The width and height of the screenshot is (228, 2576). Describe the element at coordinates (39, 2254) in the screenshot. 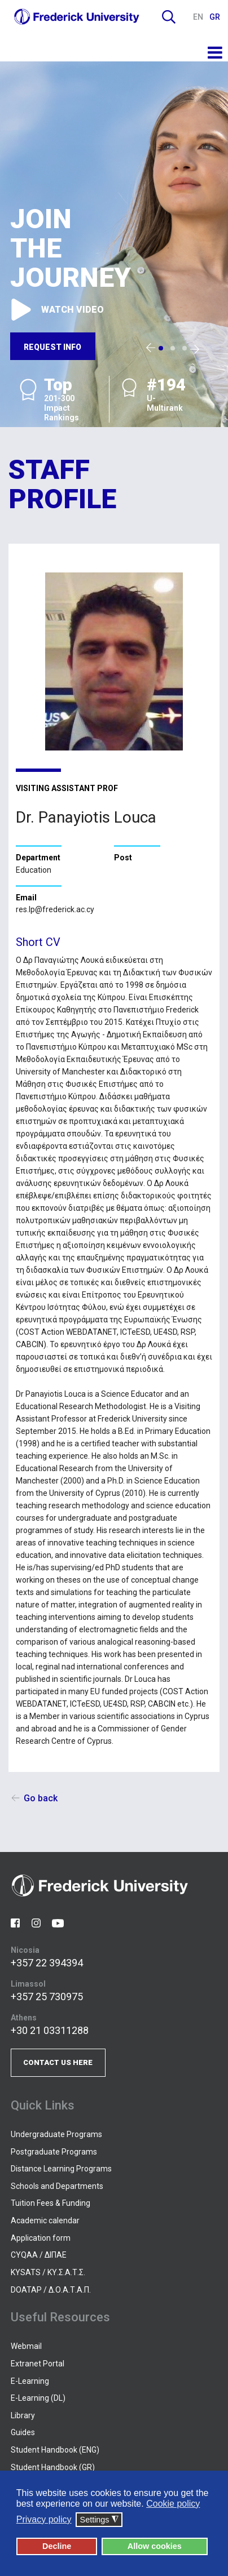

I see `CYQAA / ΔΙΠΑΕ` at that location.